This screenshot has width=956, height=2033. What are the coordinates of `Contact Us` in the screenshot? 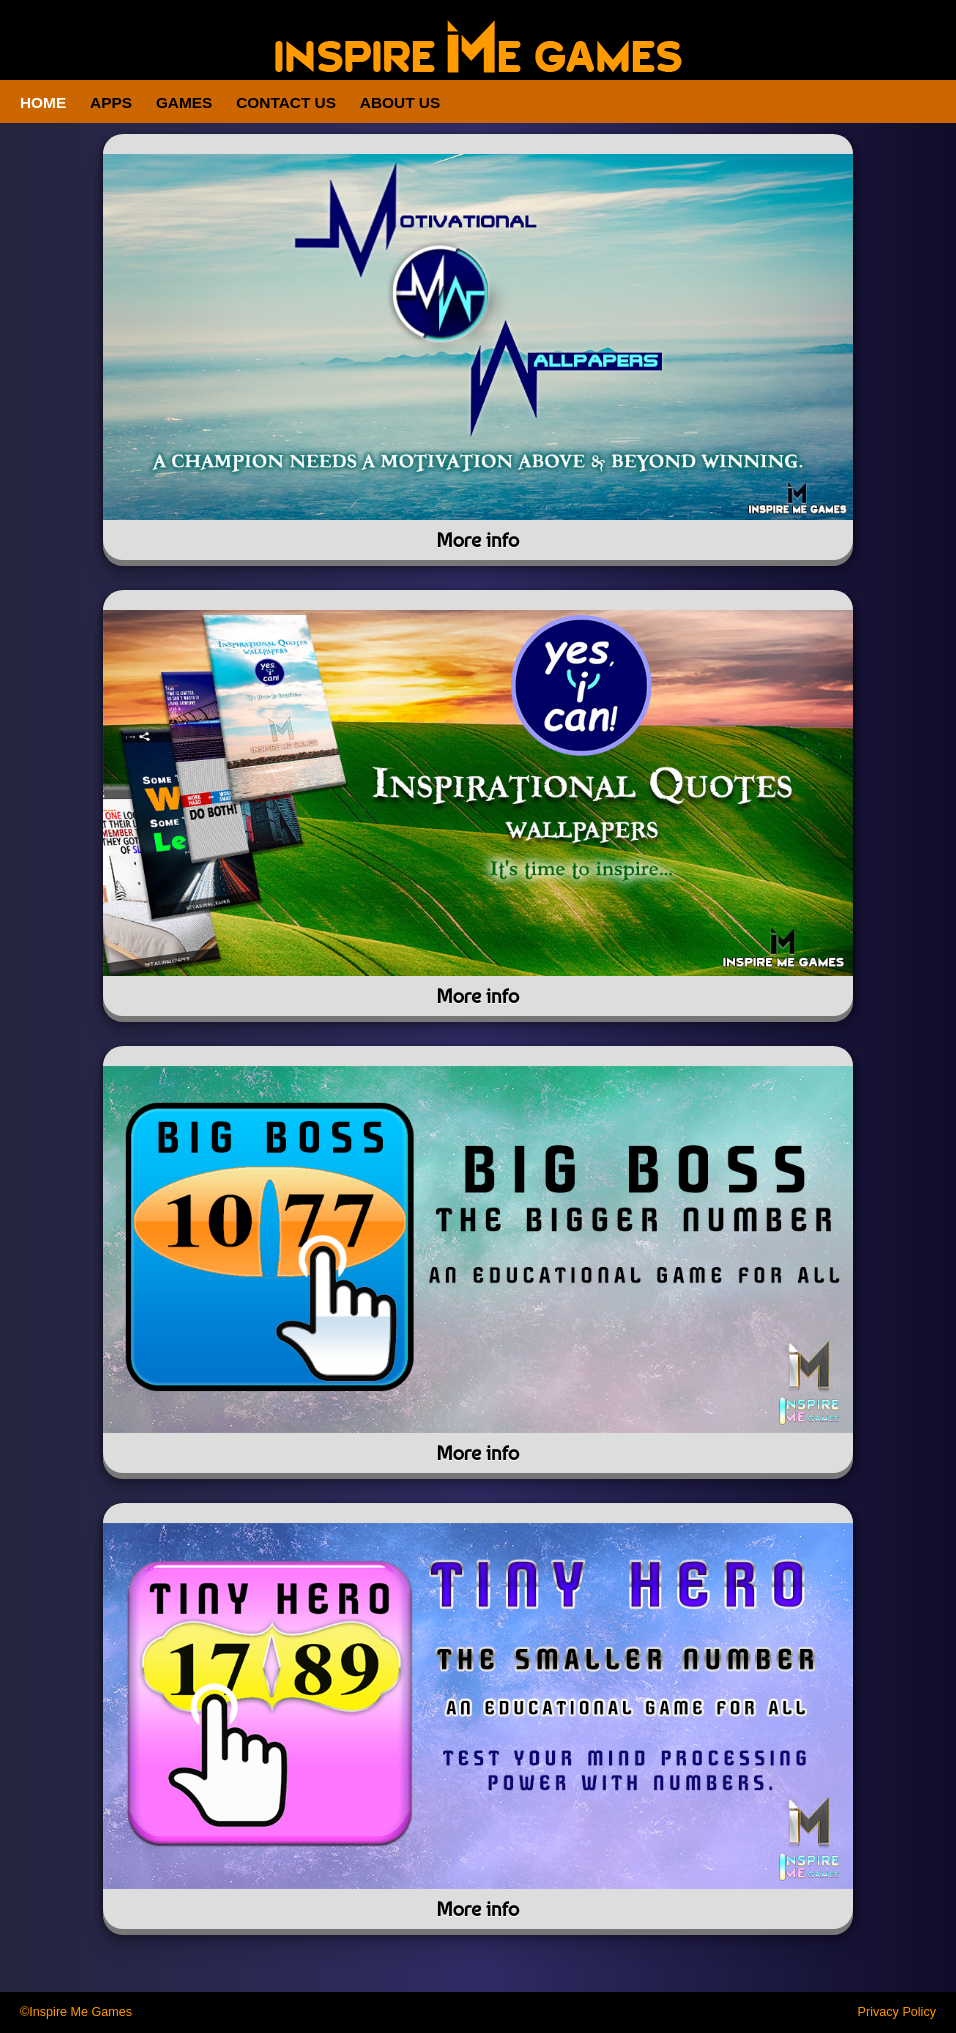 It's located at (286, 102).